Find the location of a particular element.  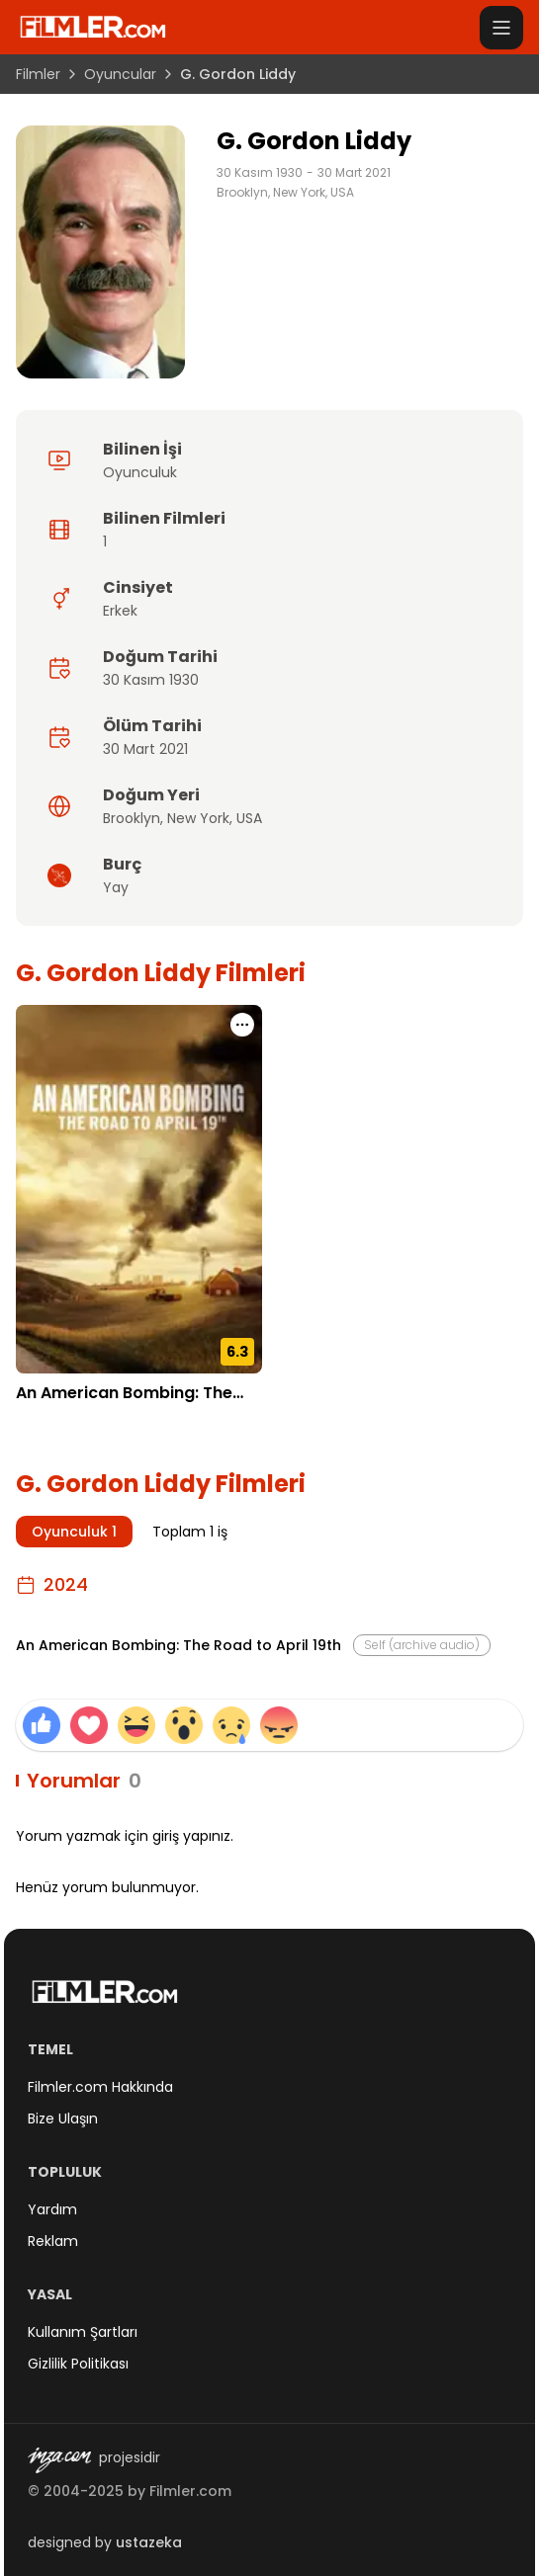

30 Mart 2021 is located at coordinates (354, 173).